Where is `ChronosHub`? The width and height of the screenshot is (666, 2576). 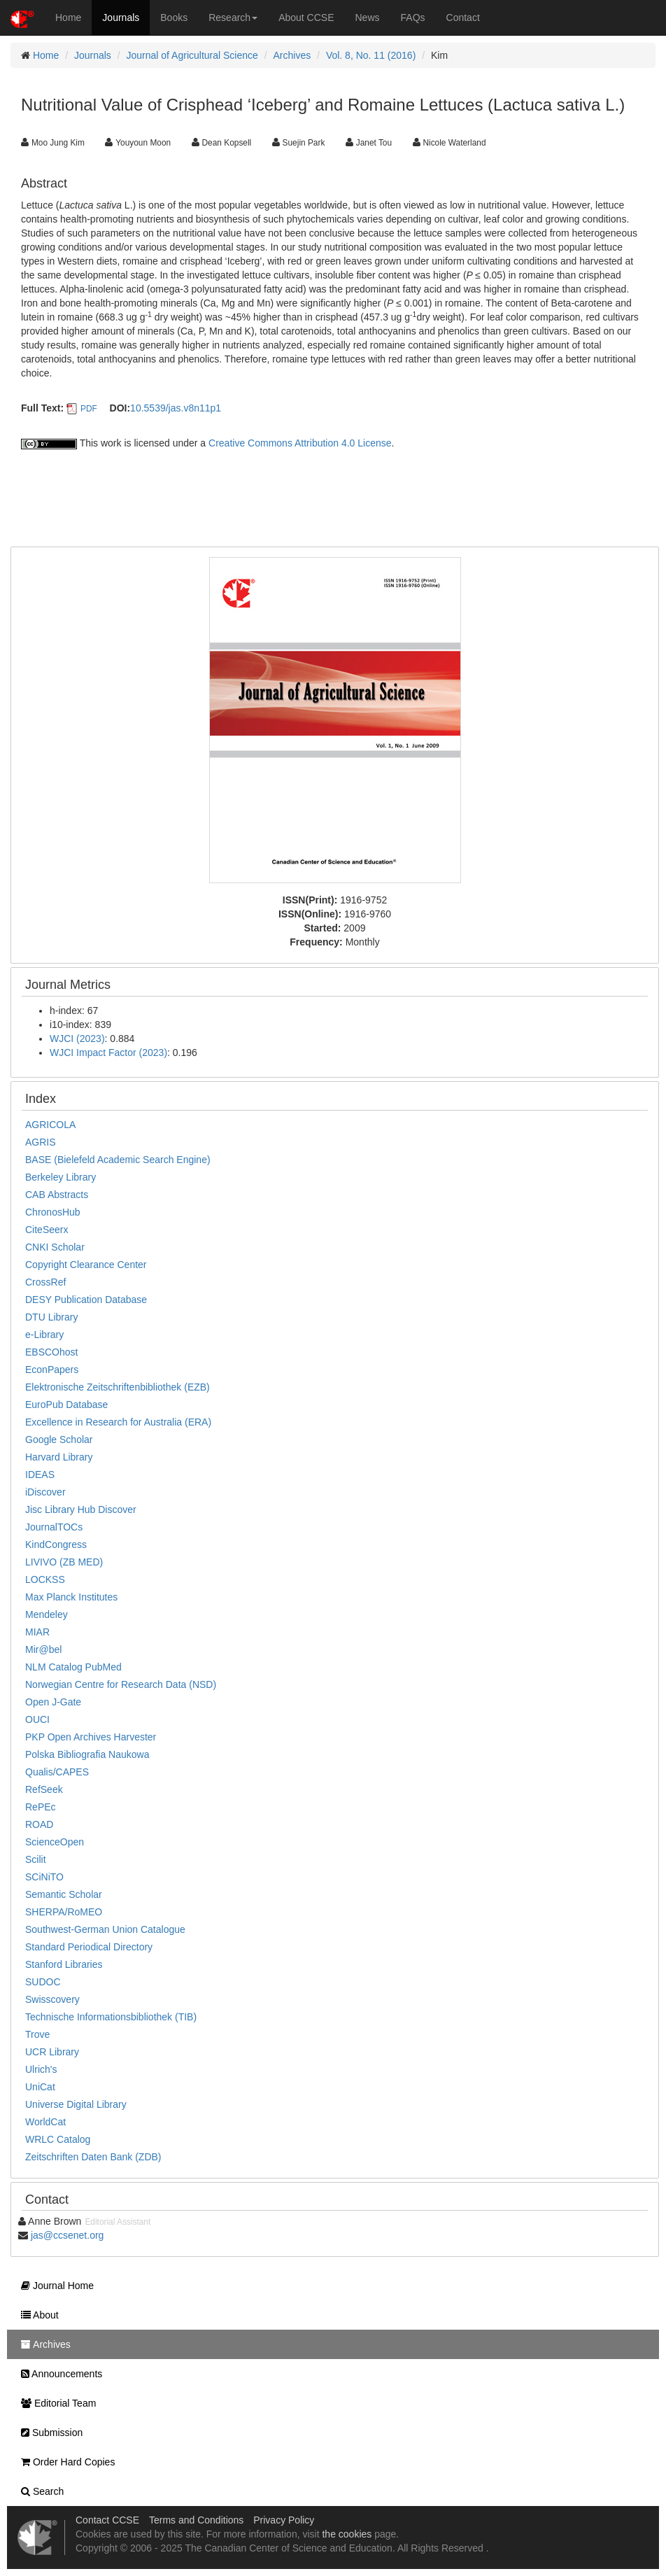
ChronosHub is located at coordinates (52, 1212).